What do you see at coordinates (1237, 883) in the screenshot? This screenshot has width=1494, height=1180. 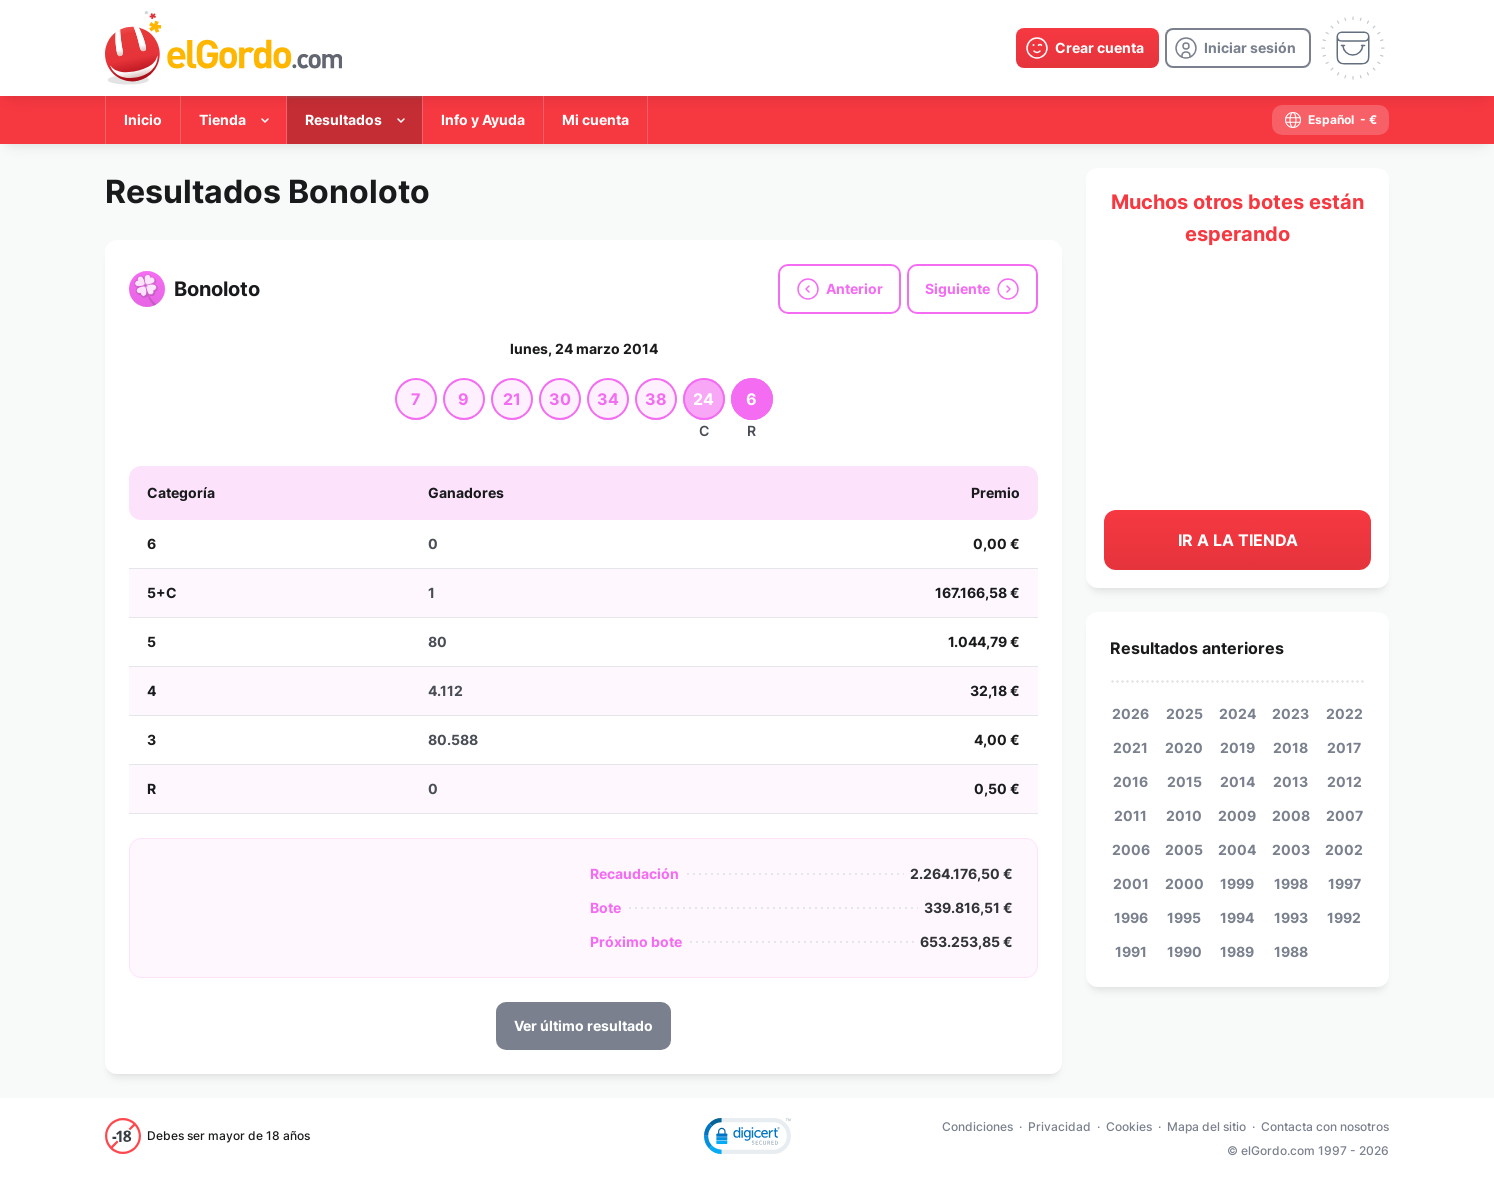 I see `1999` at bounding box center [1237, 883].